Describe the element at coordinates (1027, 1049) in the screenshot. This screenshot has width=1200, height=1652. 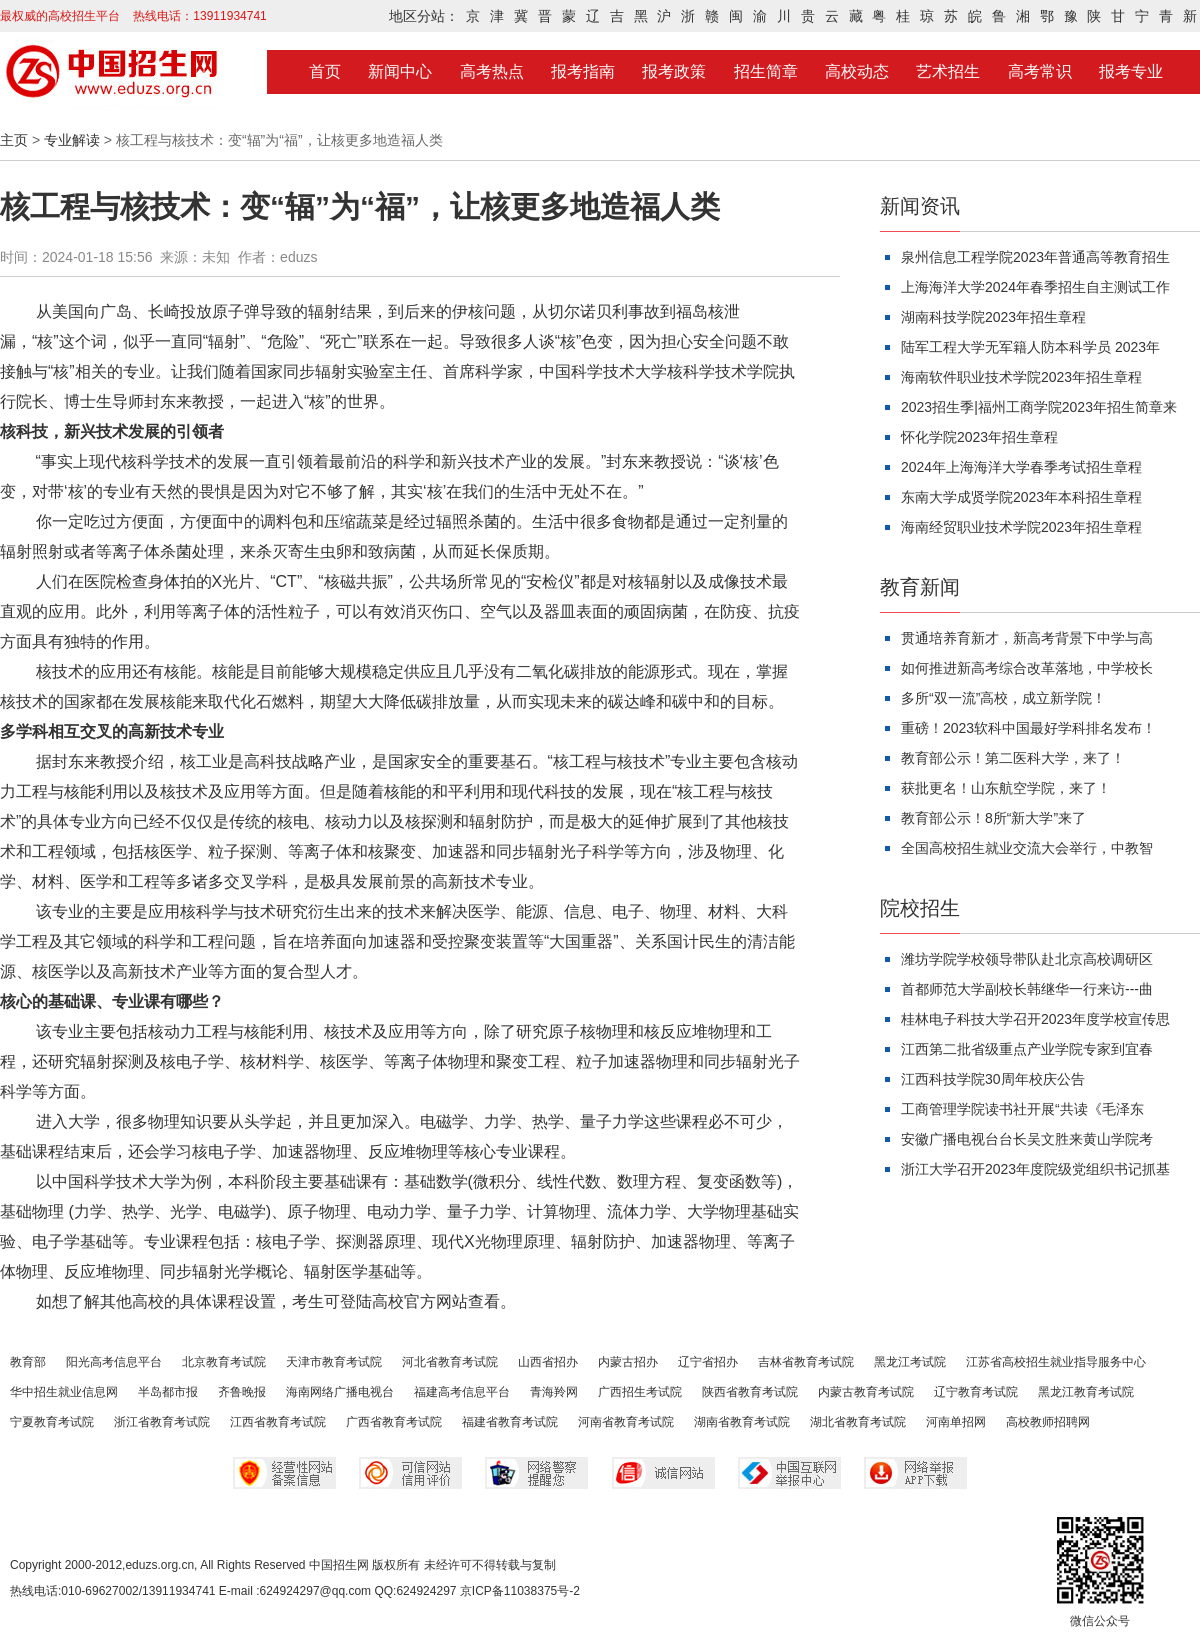
I see `江西第二批省级重点产业学院专家到宜春` at that location.